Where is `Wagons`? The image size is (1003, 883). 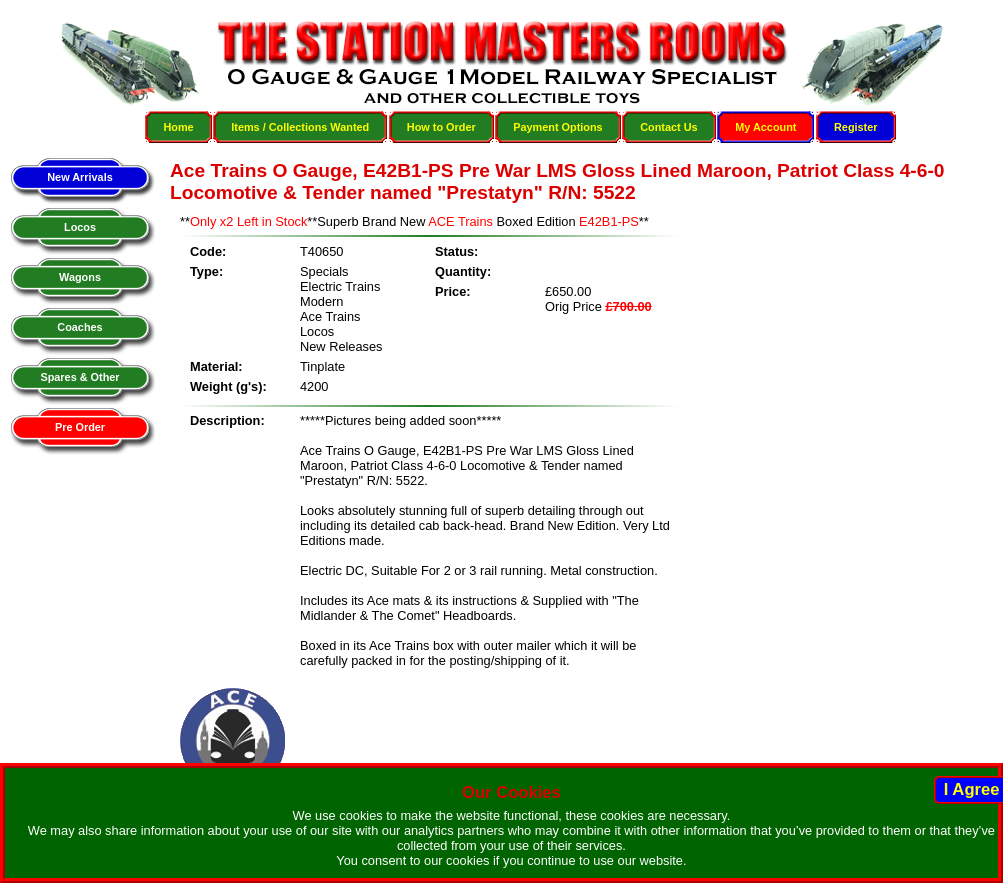 Wagons is located at coordinates (80, 277).